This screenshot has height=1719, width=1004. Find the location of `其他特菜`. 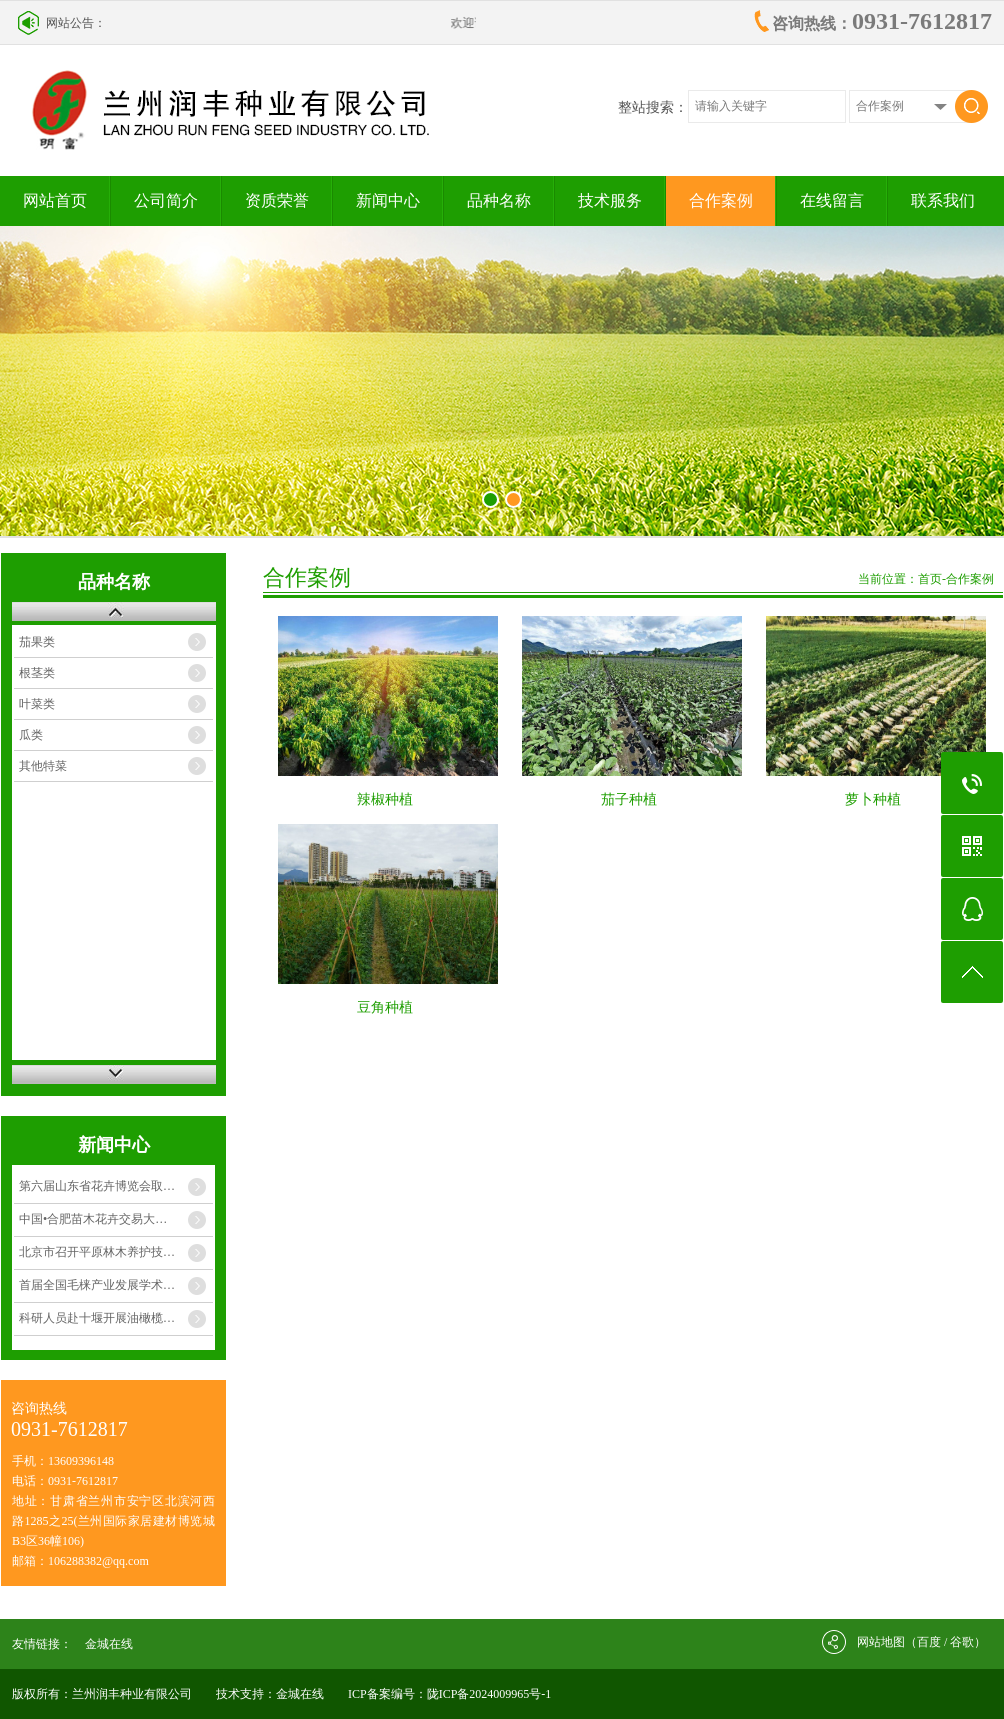

其他特菜 is located at coordinates (43, 766).